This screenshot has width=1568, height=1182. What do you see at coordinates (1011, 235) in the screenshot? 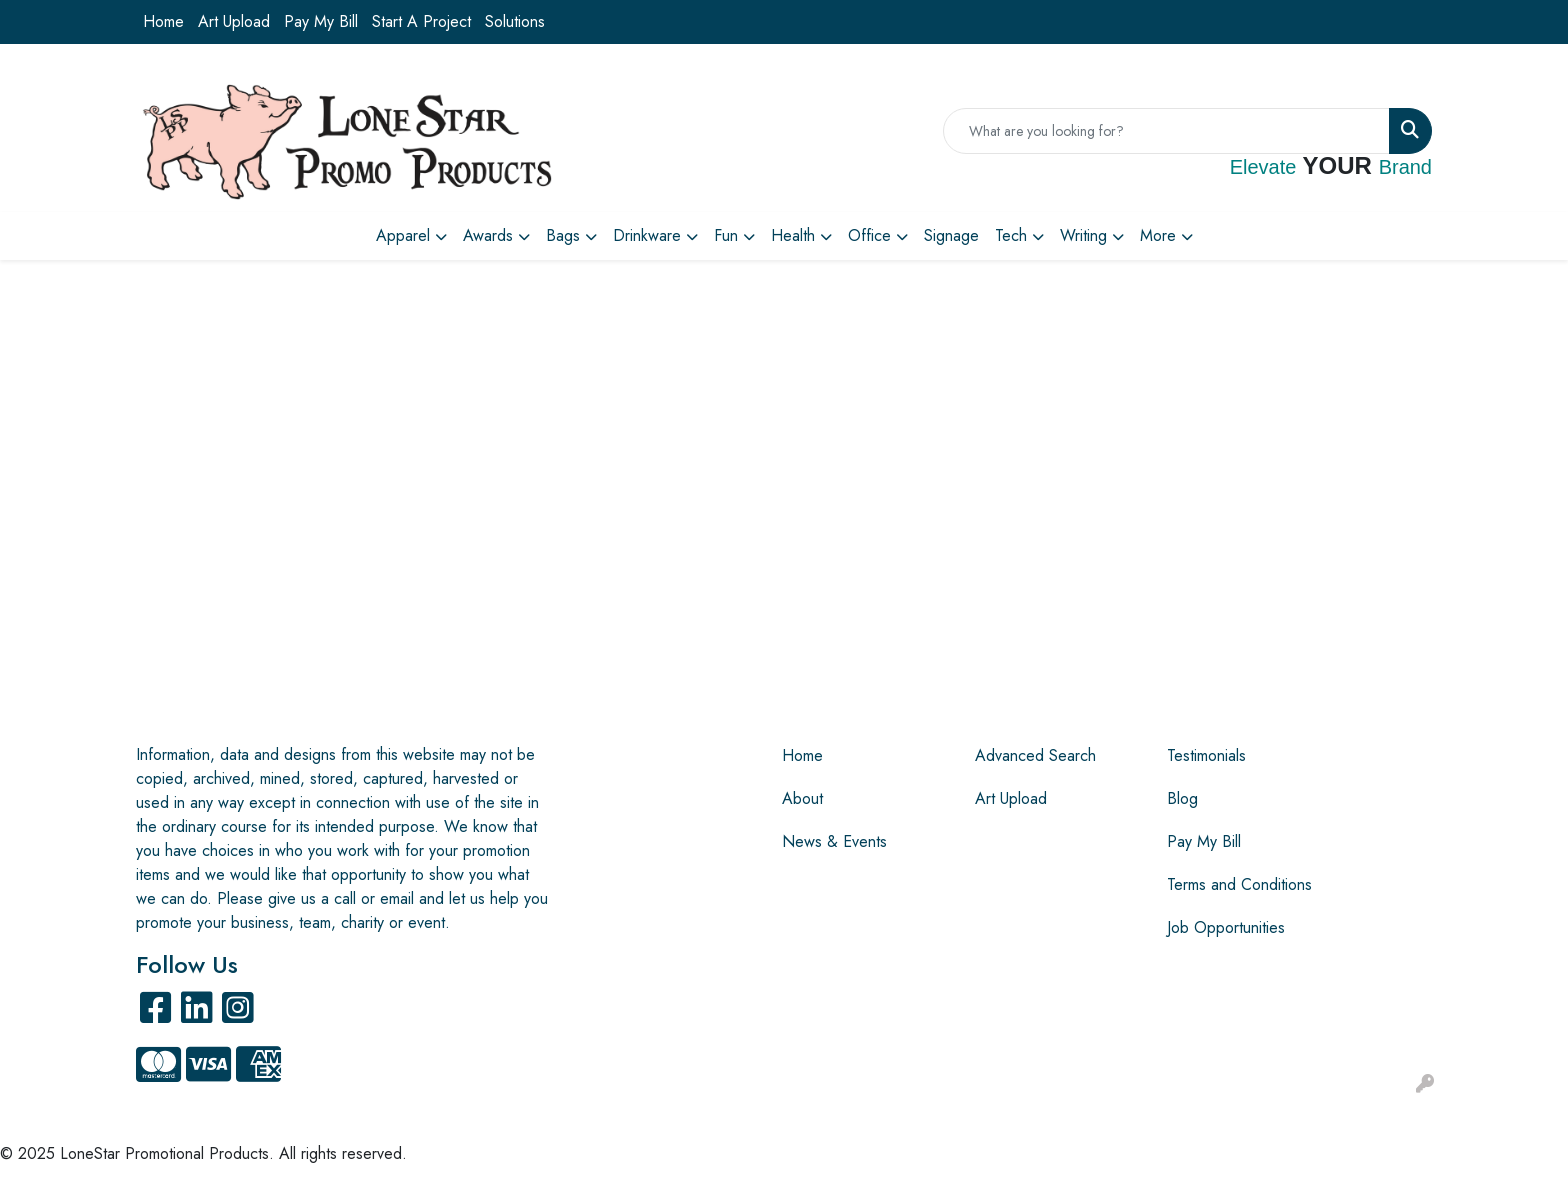
I see `Tech [button]` at bounding box center [1011, 235].